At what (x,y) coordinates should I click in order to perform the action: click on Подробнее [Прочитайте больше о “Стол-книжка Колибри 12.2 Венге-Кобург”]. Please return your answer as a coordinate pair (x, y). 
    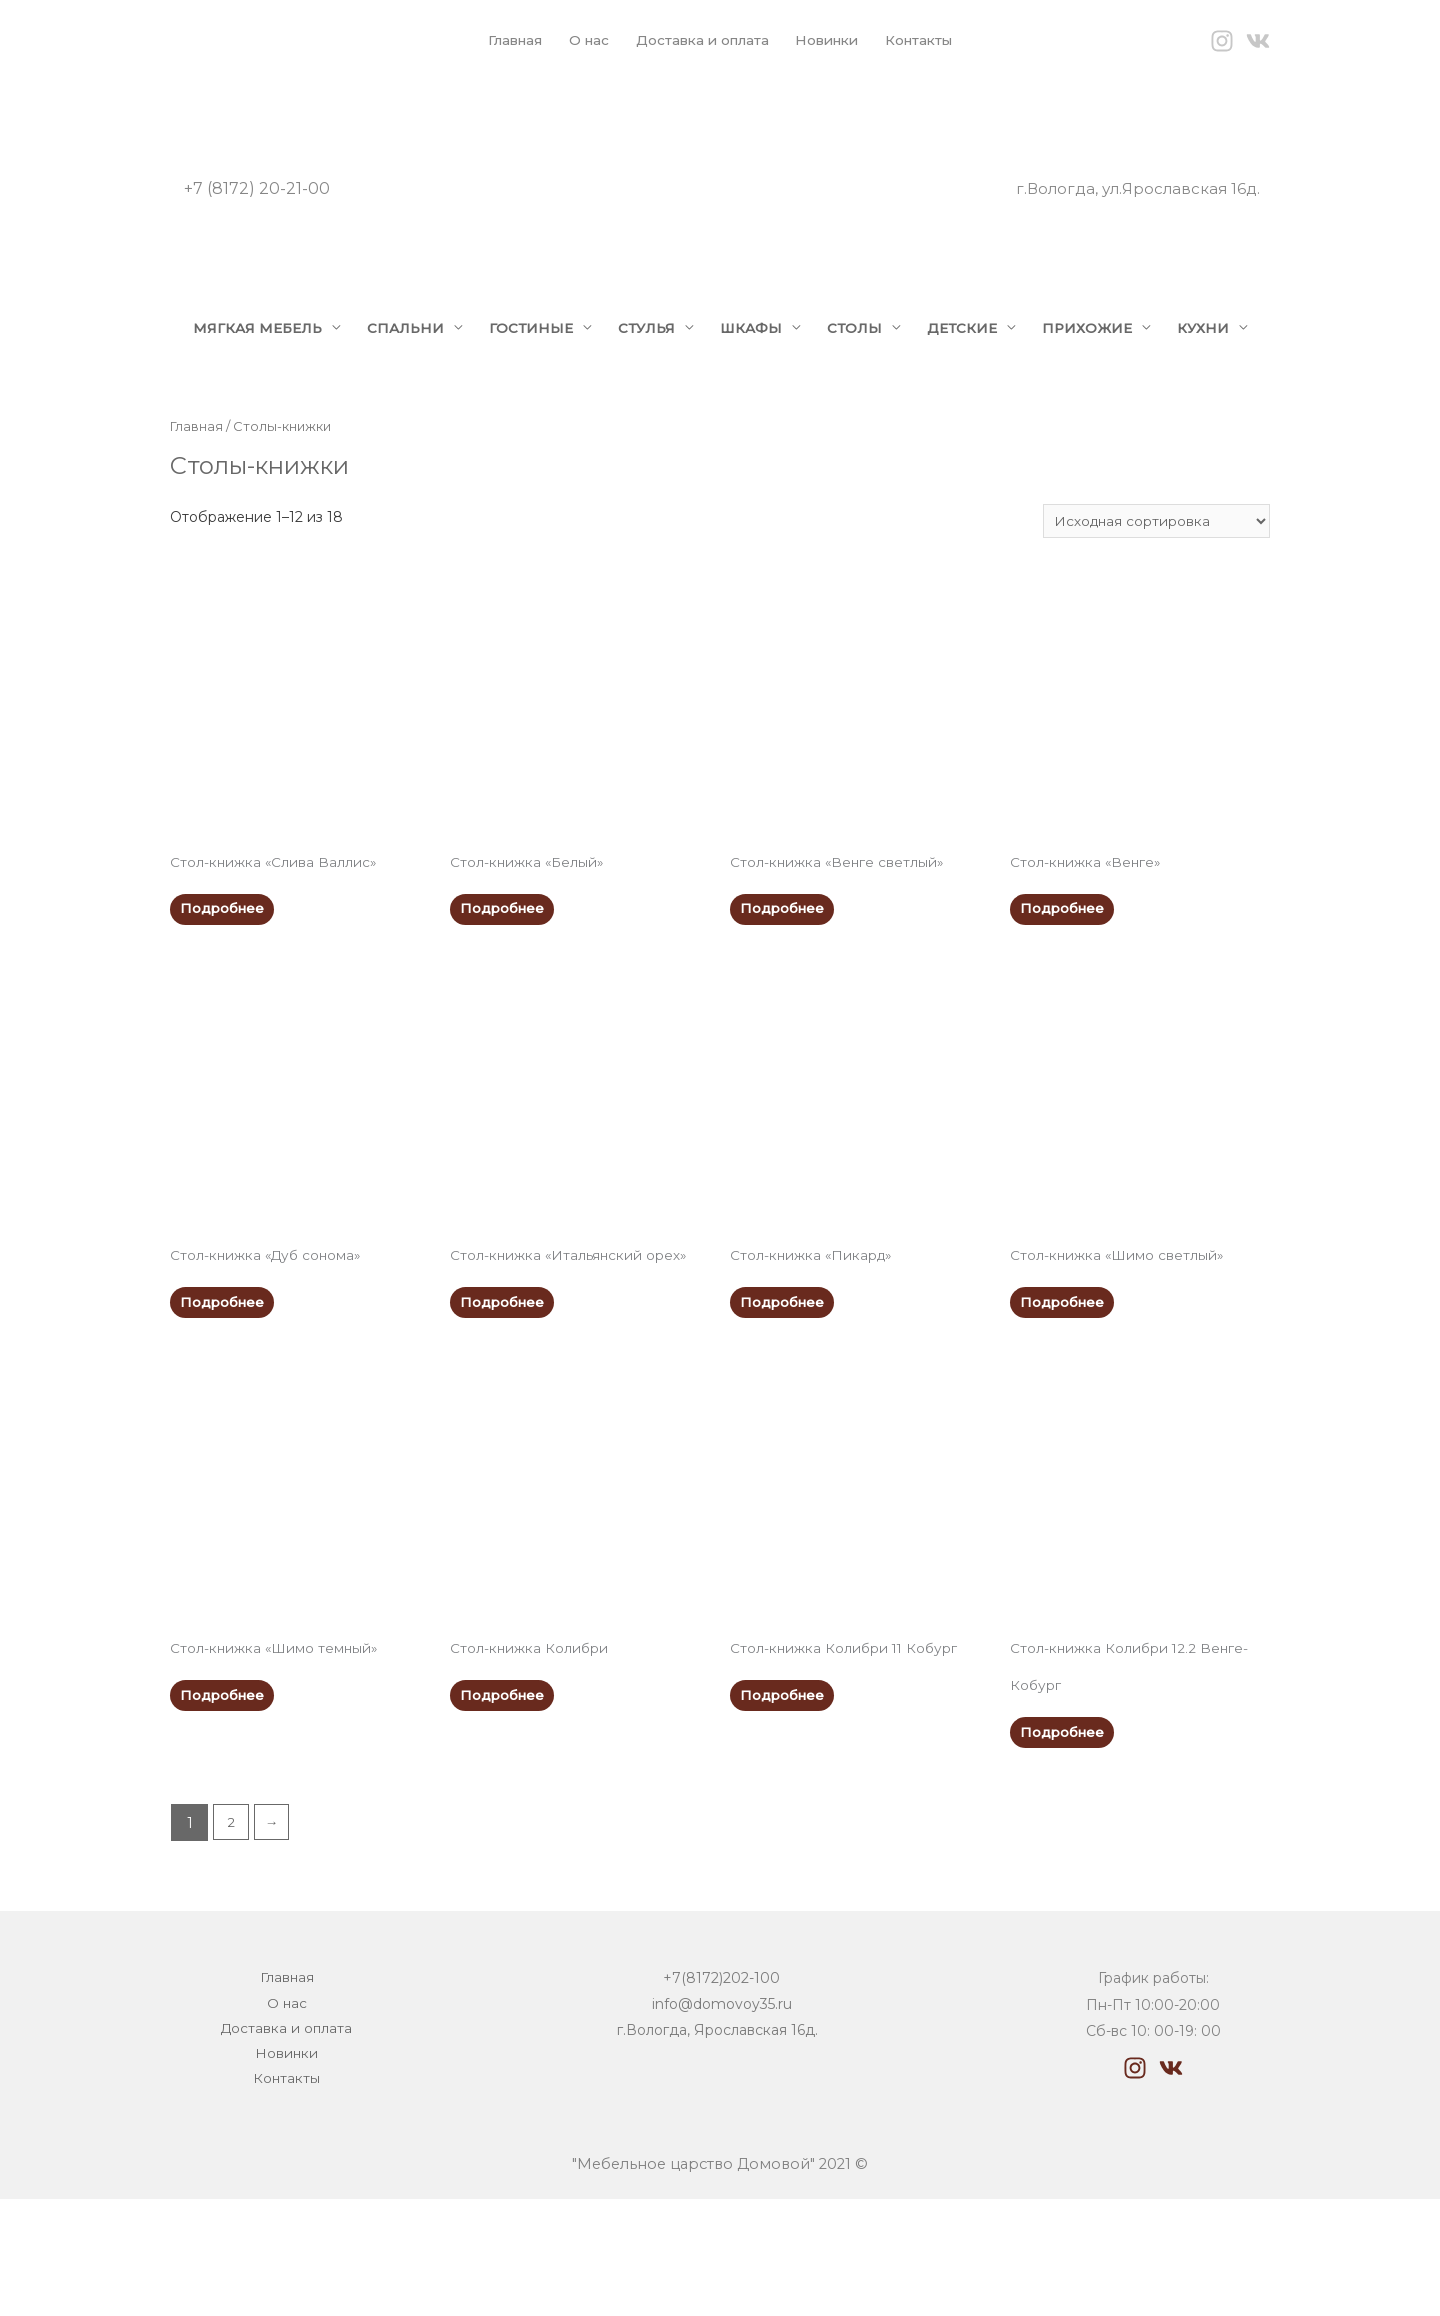
    Looking at the image, I should click on (1064, 1844).